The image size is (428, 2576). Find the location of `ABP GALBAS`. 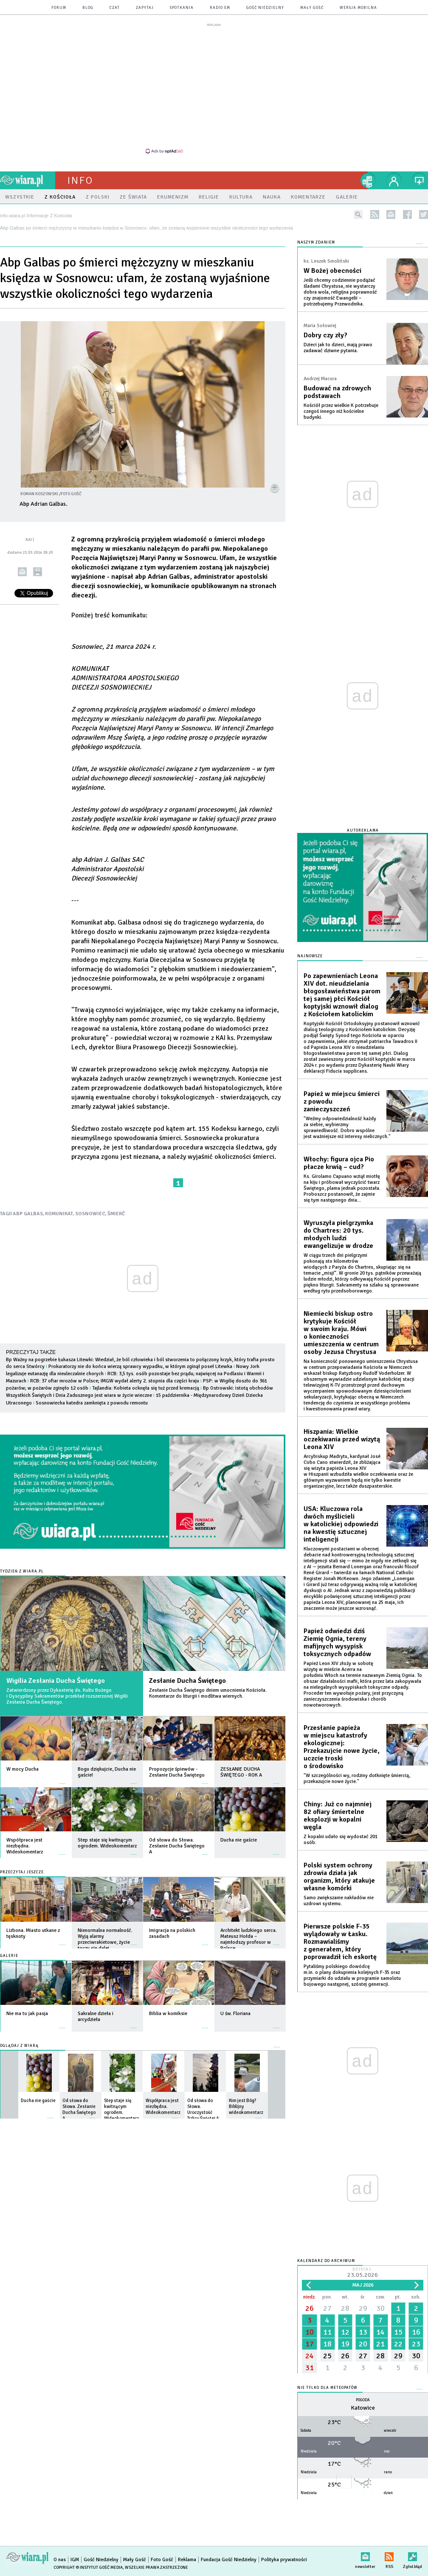

ABP GALBAS is located at coordinates (28, 1214).